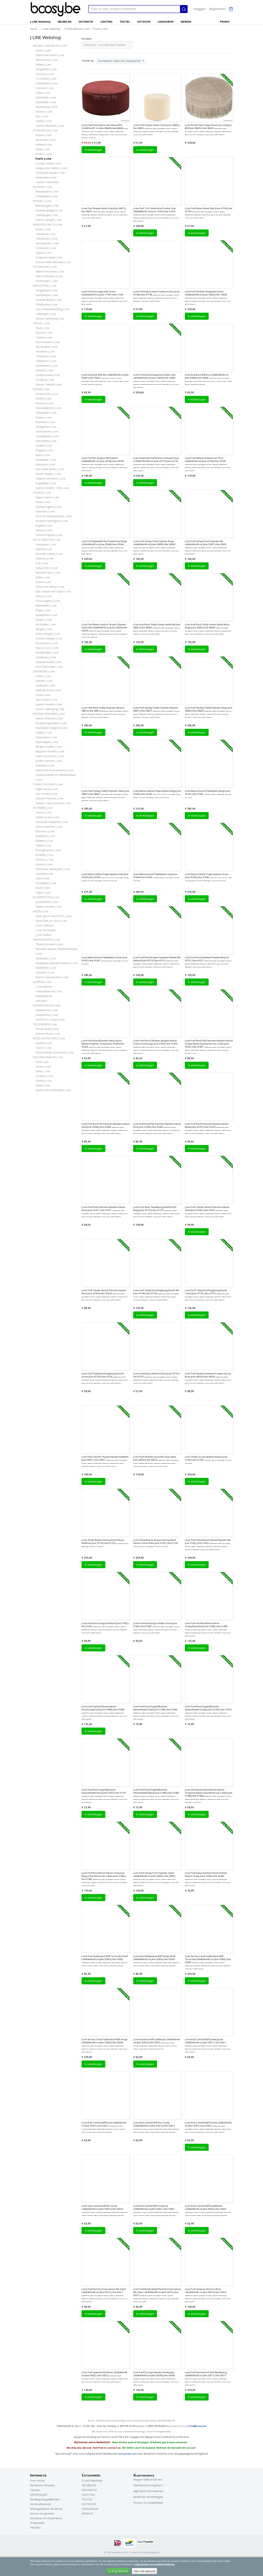 The width and height of the screenshot is (263, 2576). What do you see at coordinates (47, 281) in the screenshot?
I see `Fotohouders J-Line` at bounding box center [47, 281].